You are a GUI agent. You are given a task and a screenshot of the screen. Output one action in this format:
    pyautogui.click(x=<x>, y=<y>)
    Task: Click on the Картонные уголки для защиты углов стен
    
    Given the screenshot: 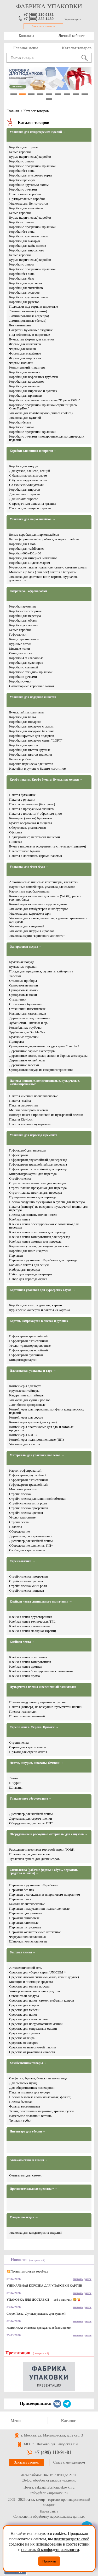 What is the action you would take?
    pyautogui.click(x=39, y=1246)
    